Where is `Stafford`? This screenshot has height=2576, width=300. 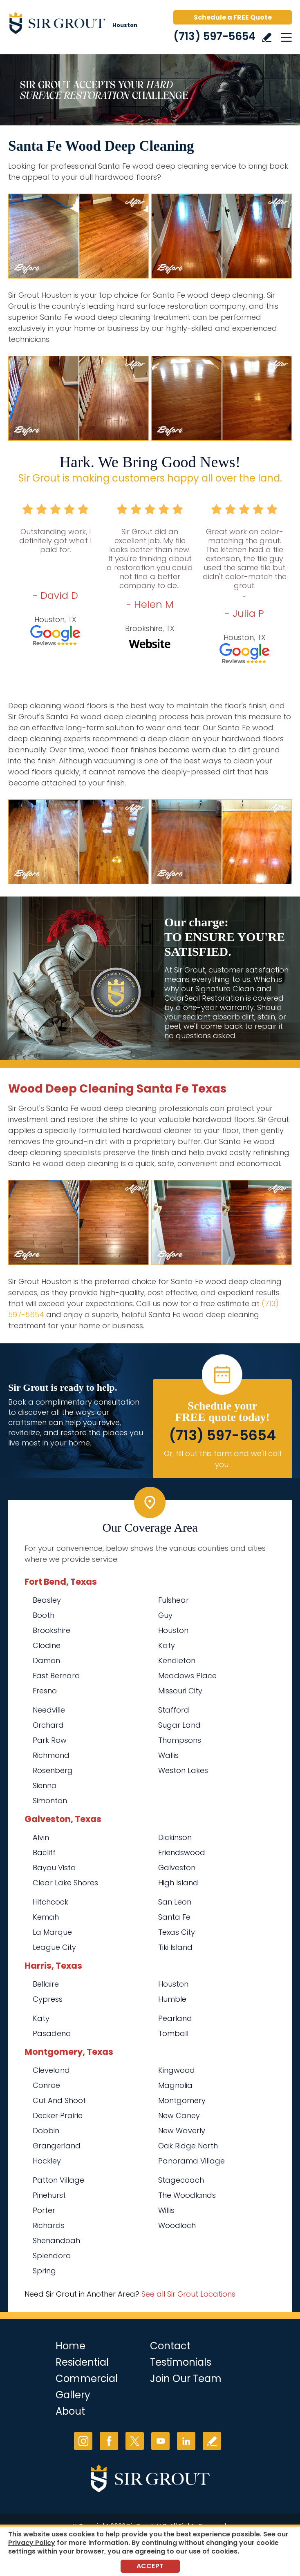
Stafford is located at coordinates (173, 1710).